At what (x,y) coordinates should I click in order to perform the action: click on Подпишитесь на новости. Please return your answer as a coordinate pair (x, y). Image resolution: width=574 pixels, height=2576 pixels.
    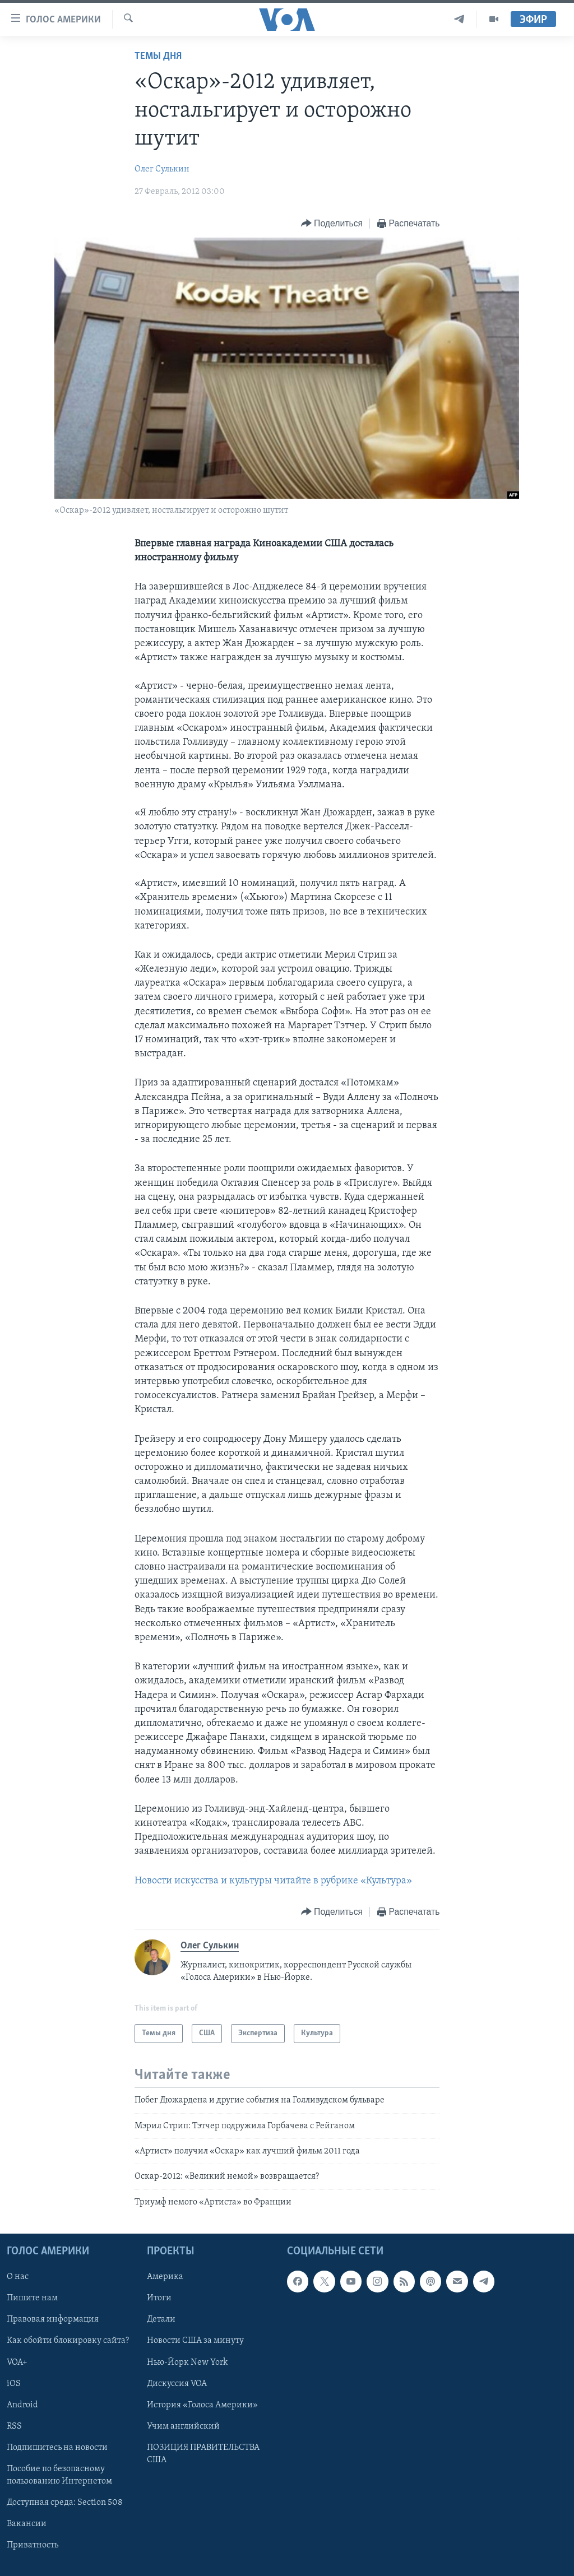
    Looking at the image, I should click on (57, 2447).